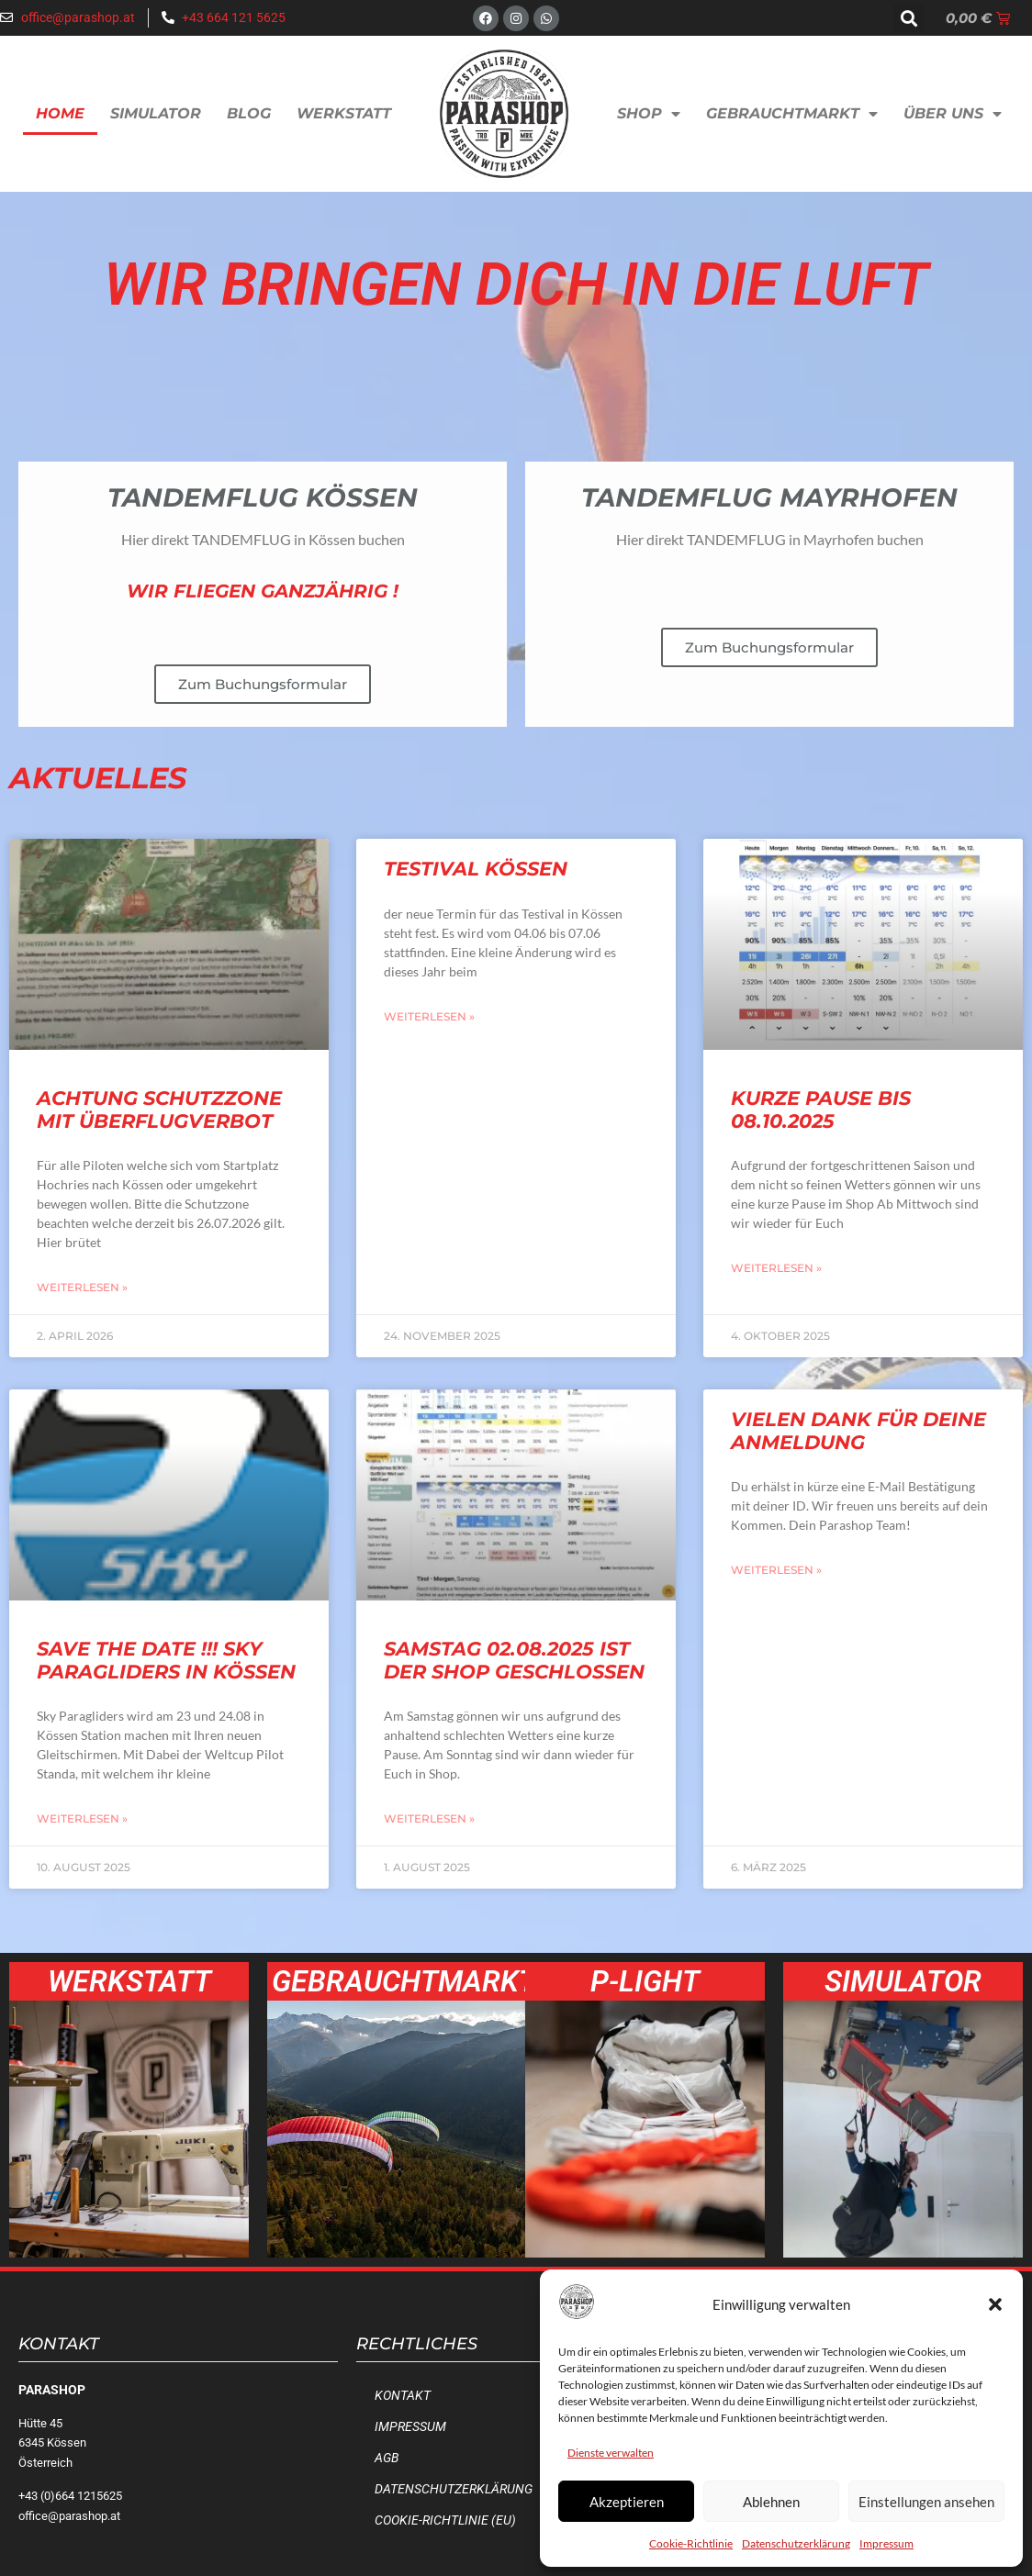 The width and height of the screenshot is (1032, 2576). What do you see at coordinates (159, 1109) in the screenshot?
I see `Achtung Schutzzone mit Überflugverbot` at bounding box center [159, 1109].